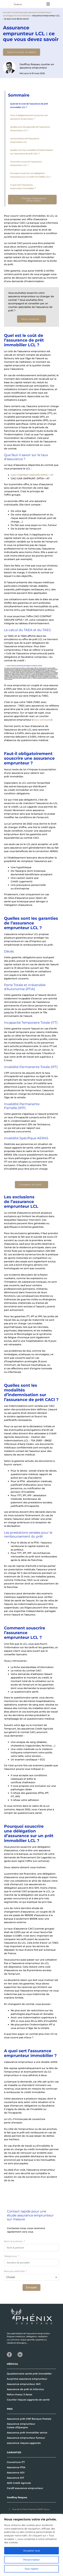 The height and width of the screenshot is (2576, 63). What do you see at coordinates (19, 2482) in the screenshot?
I see `ADE Crédit Agricole` at bounding box center [19, 2482].